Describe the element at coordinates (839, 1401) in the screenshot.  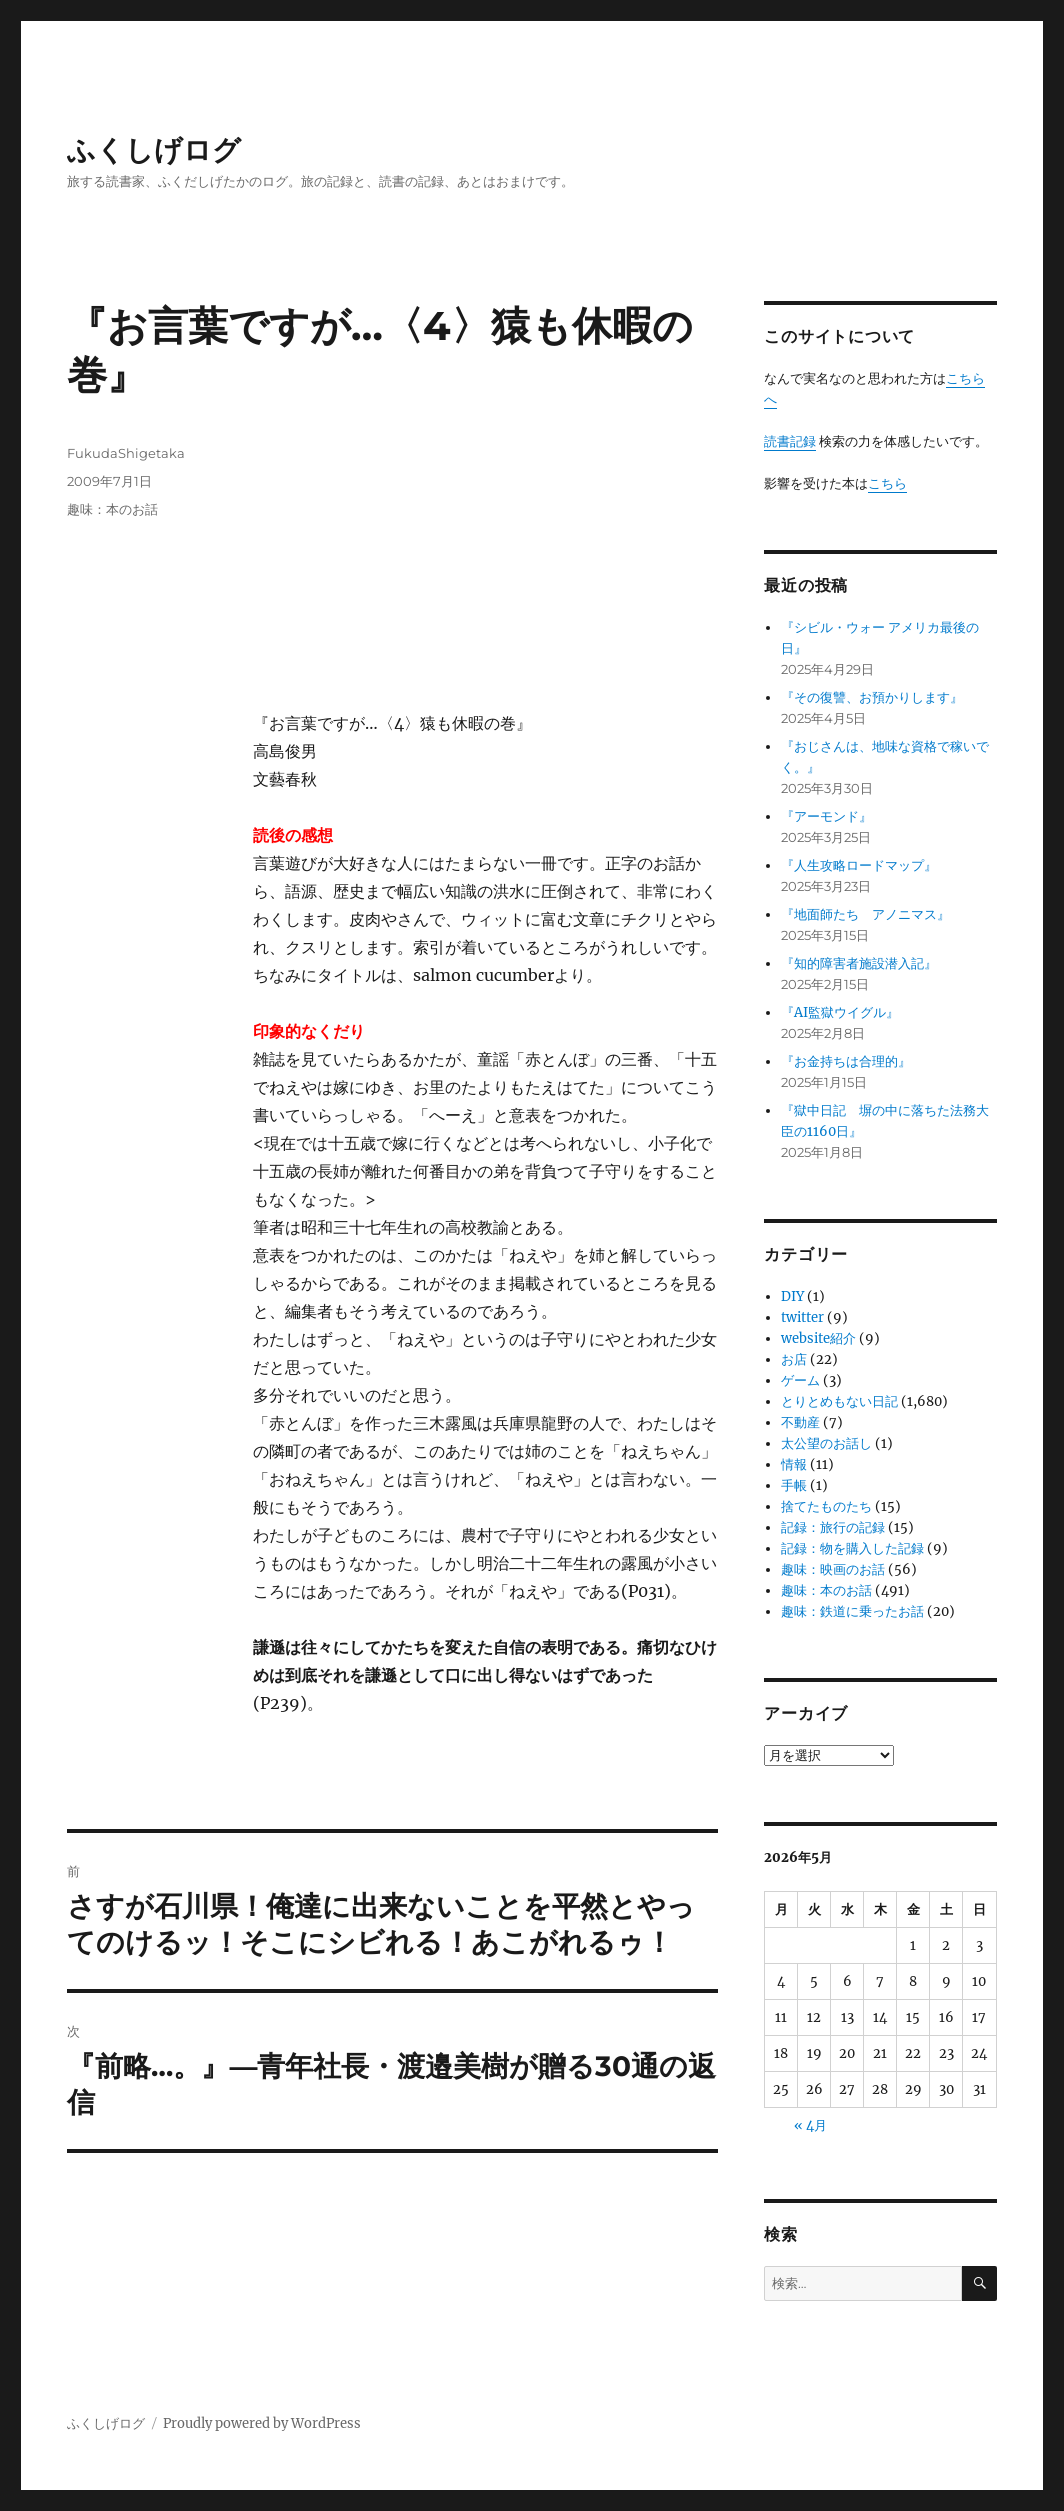
I see `とりとめもない日記` at that location.